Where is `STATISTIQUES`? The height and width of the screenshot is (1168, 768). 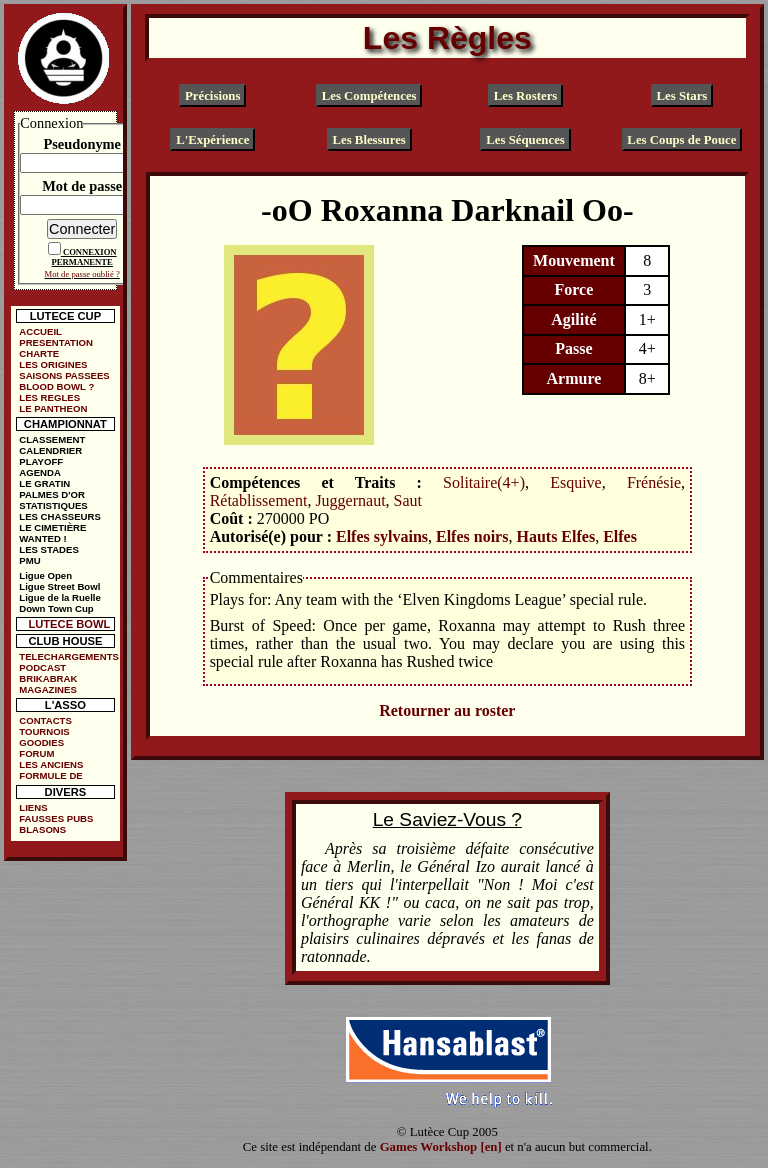
STATISTIQUES is located at coordinates (53, 505).